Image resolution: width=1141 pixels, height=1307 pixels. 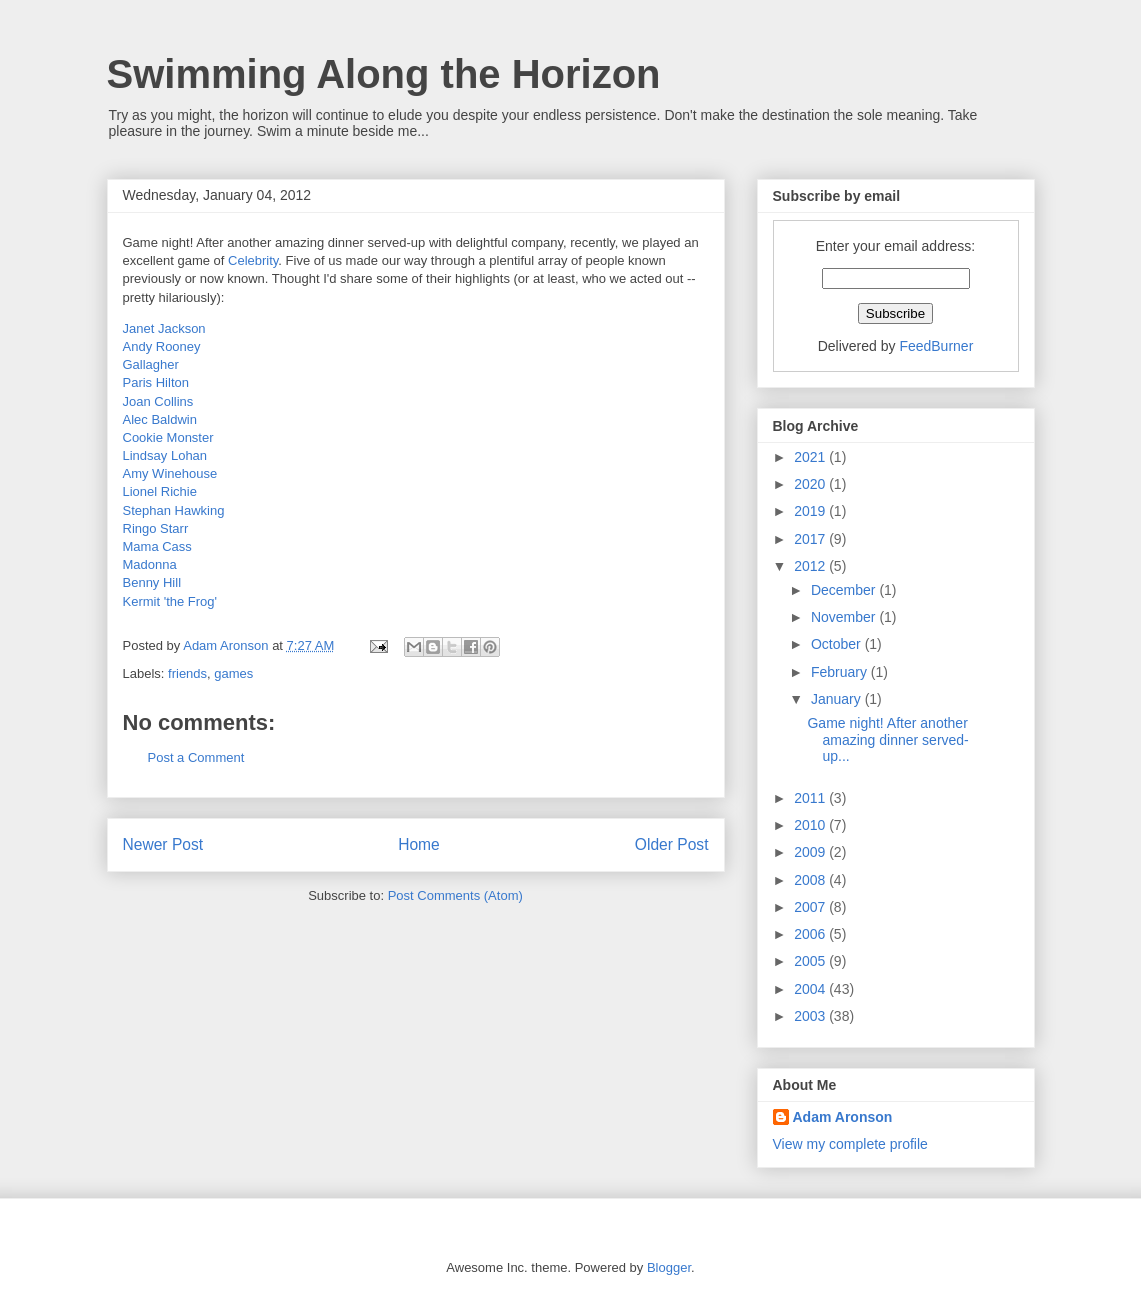 What do you see at coordinates (811, 825) in the screenshot?
I see `2010` at bounding box center [811, 825].